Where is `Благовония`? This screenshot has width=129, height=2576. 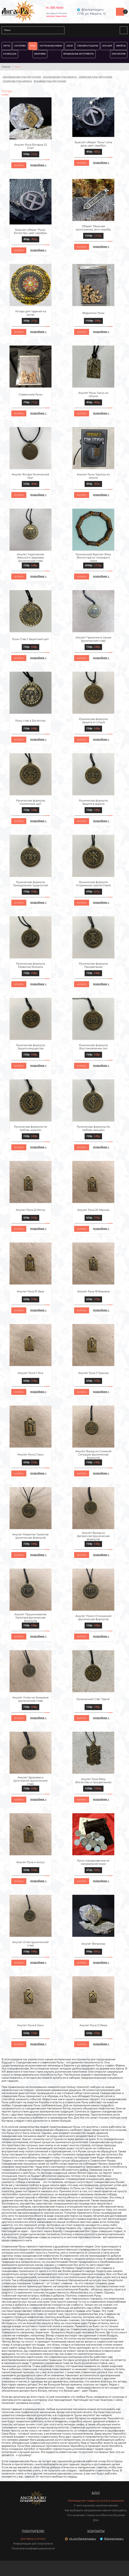
Благовония is located at coordinates (119, 54).